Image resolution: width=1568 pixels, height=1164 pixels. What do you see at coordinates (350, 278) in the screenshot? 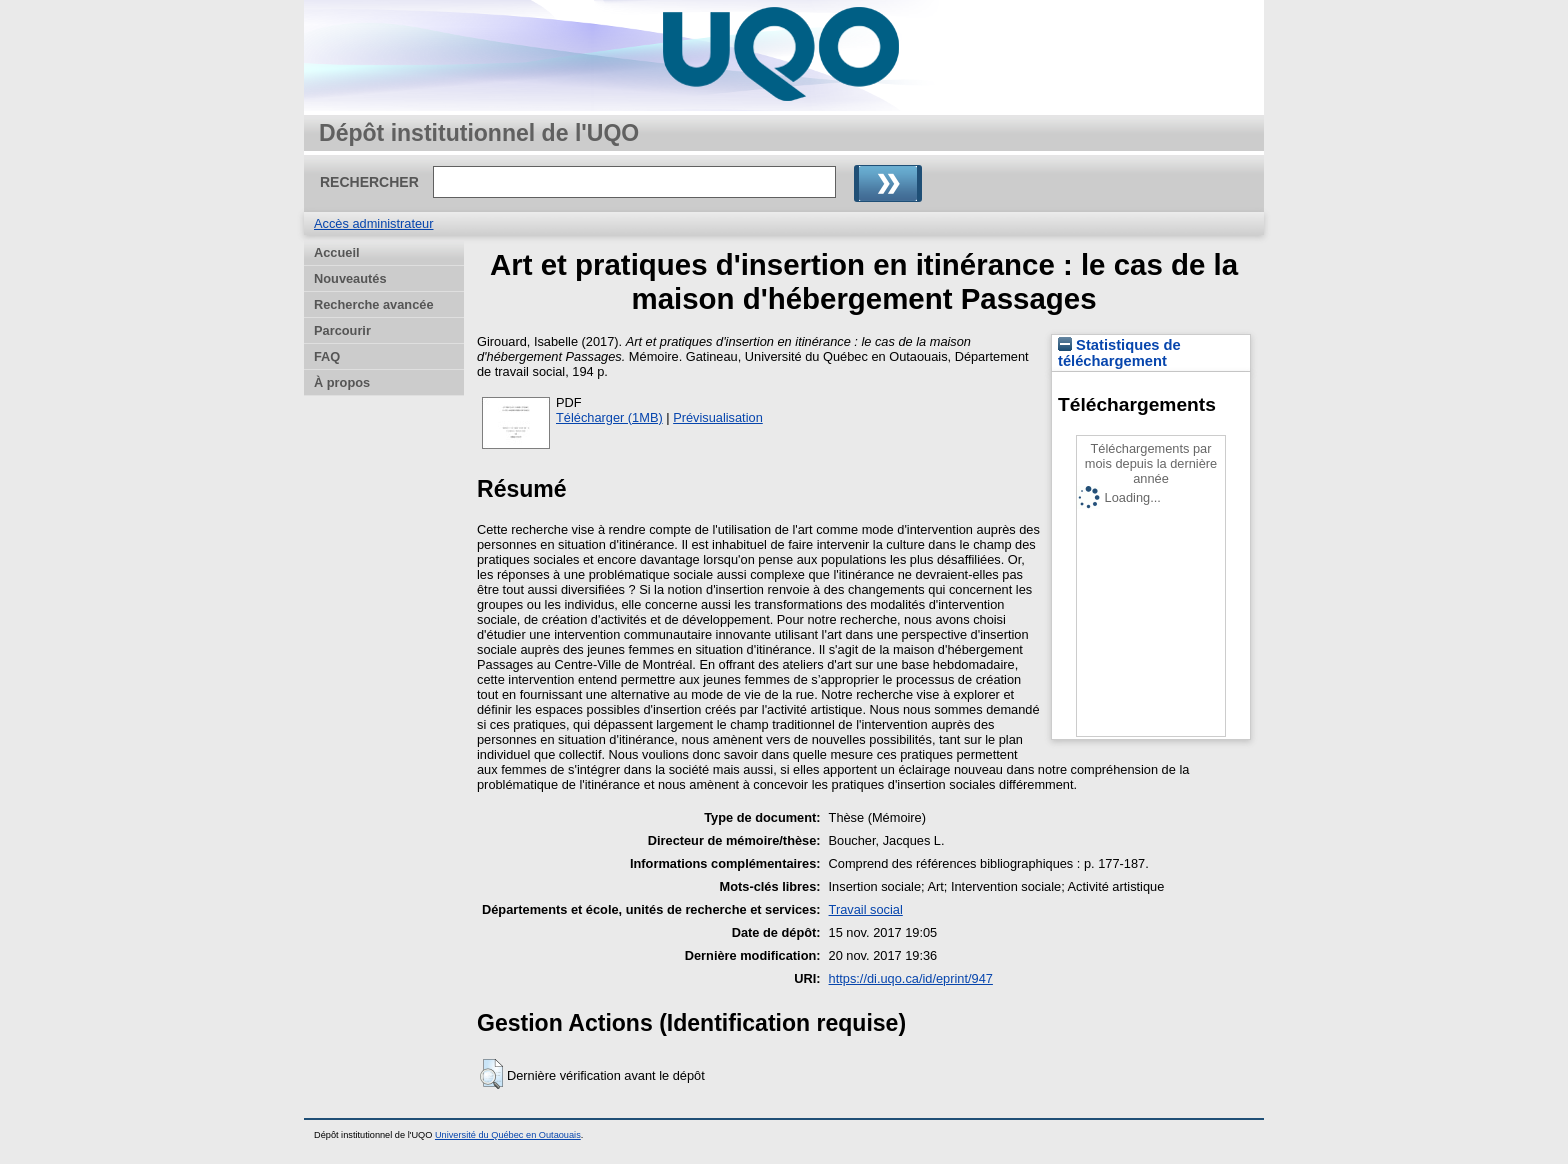
I see `Nouveautés` at bounding box center [350, 278].